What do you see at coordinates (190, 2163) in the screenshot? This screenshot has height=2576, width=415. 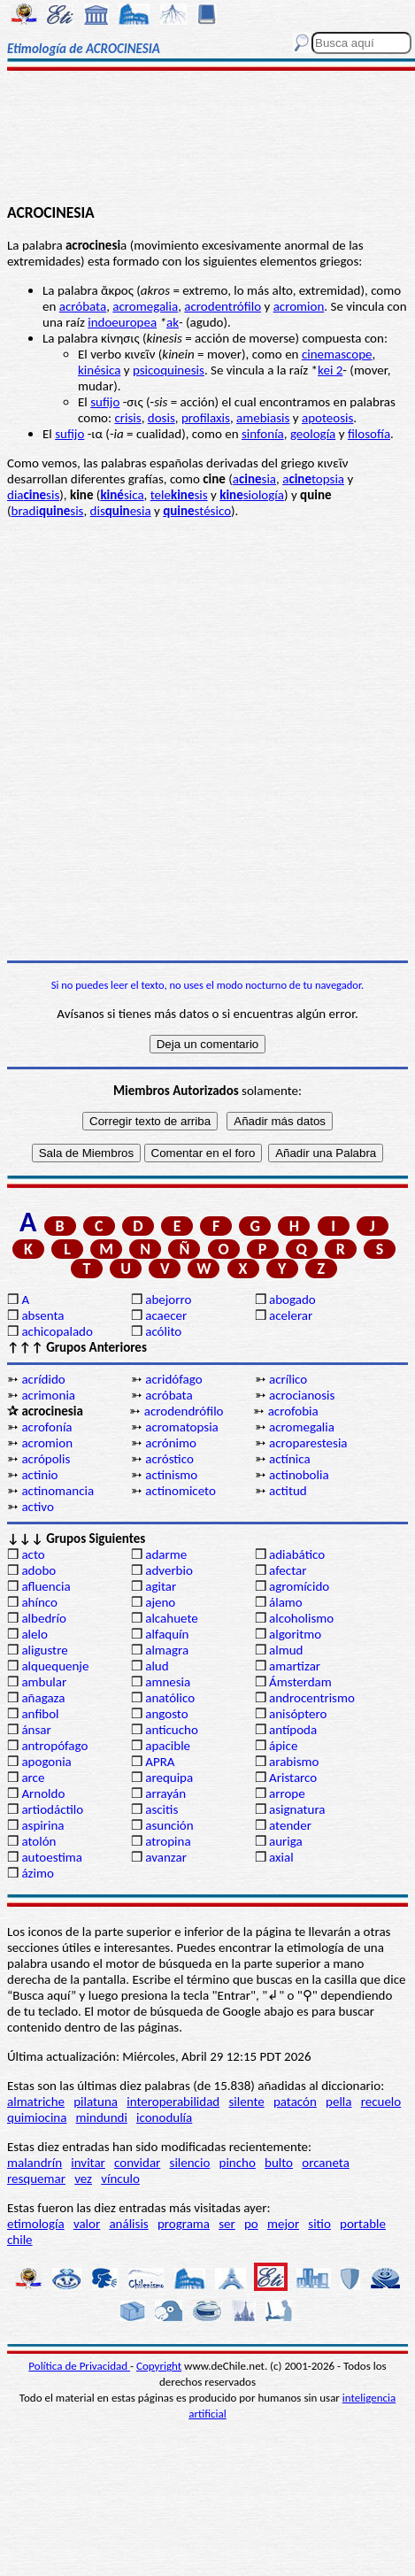 I see `silencio` at bounding box center [190, 2163].